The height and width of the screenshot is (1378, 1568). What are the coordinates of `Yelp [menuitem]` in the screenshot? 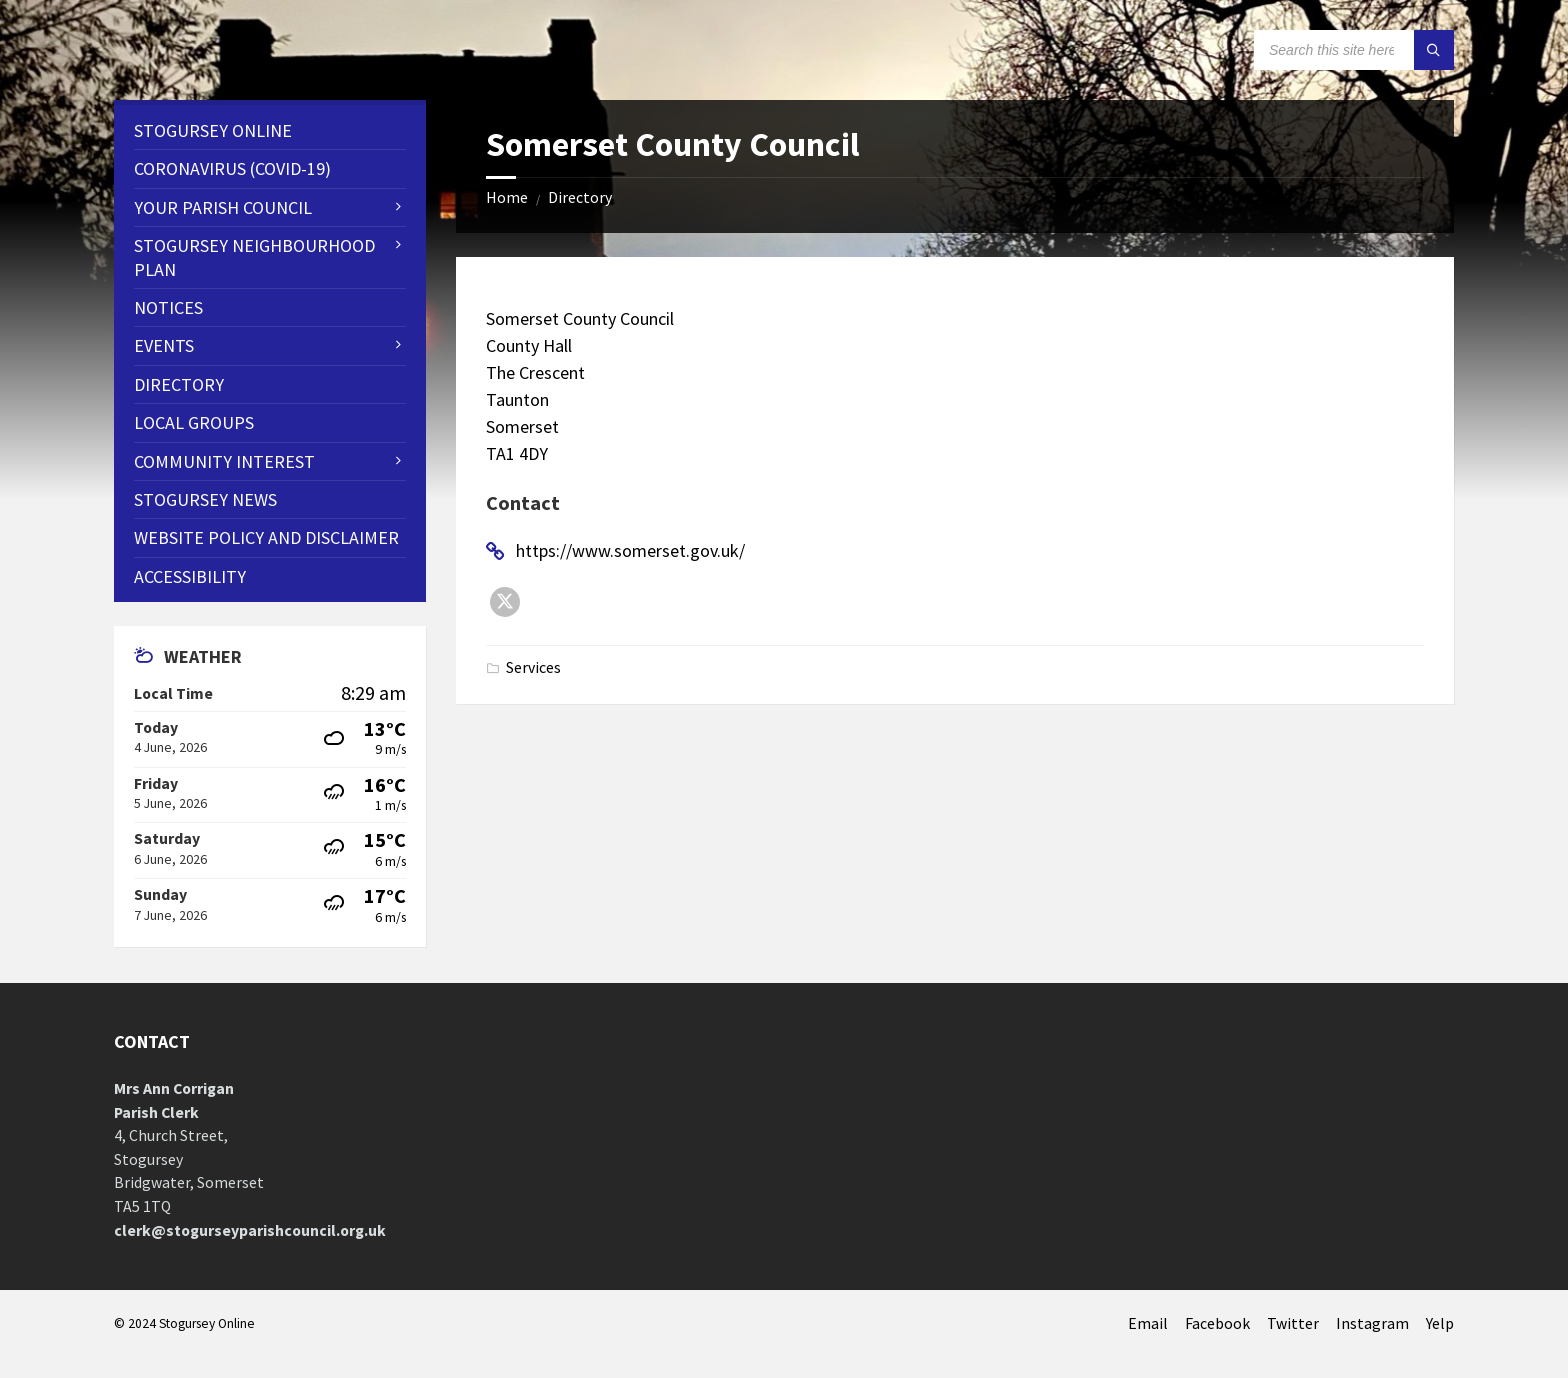 It's located at (1440, 1323).